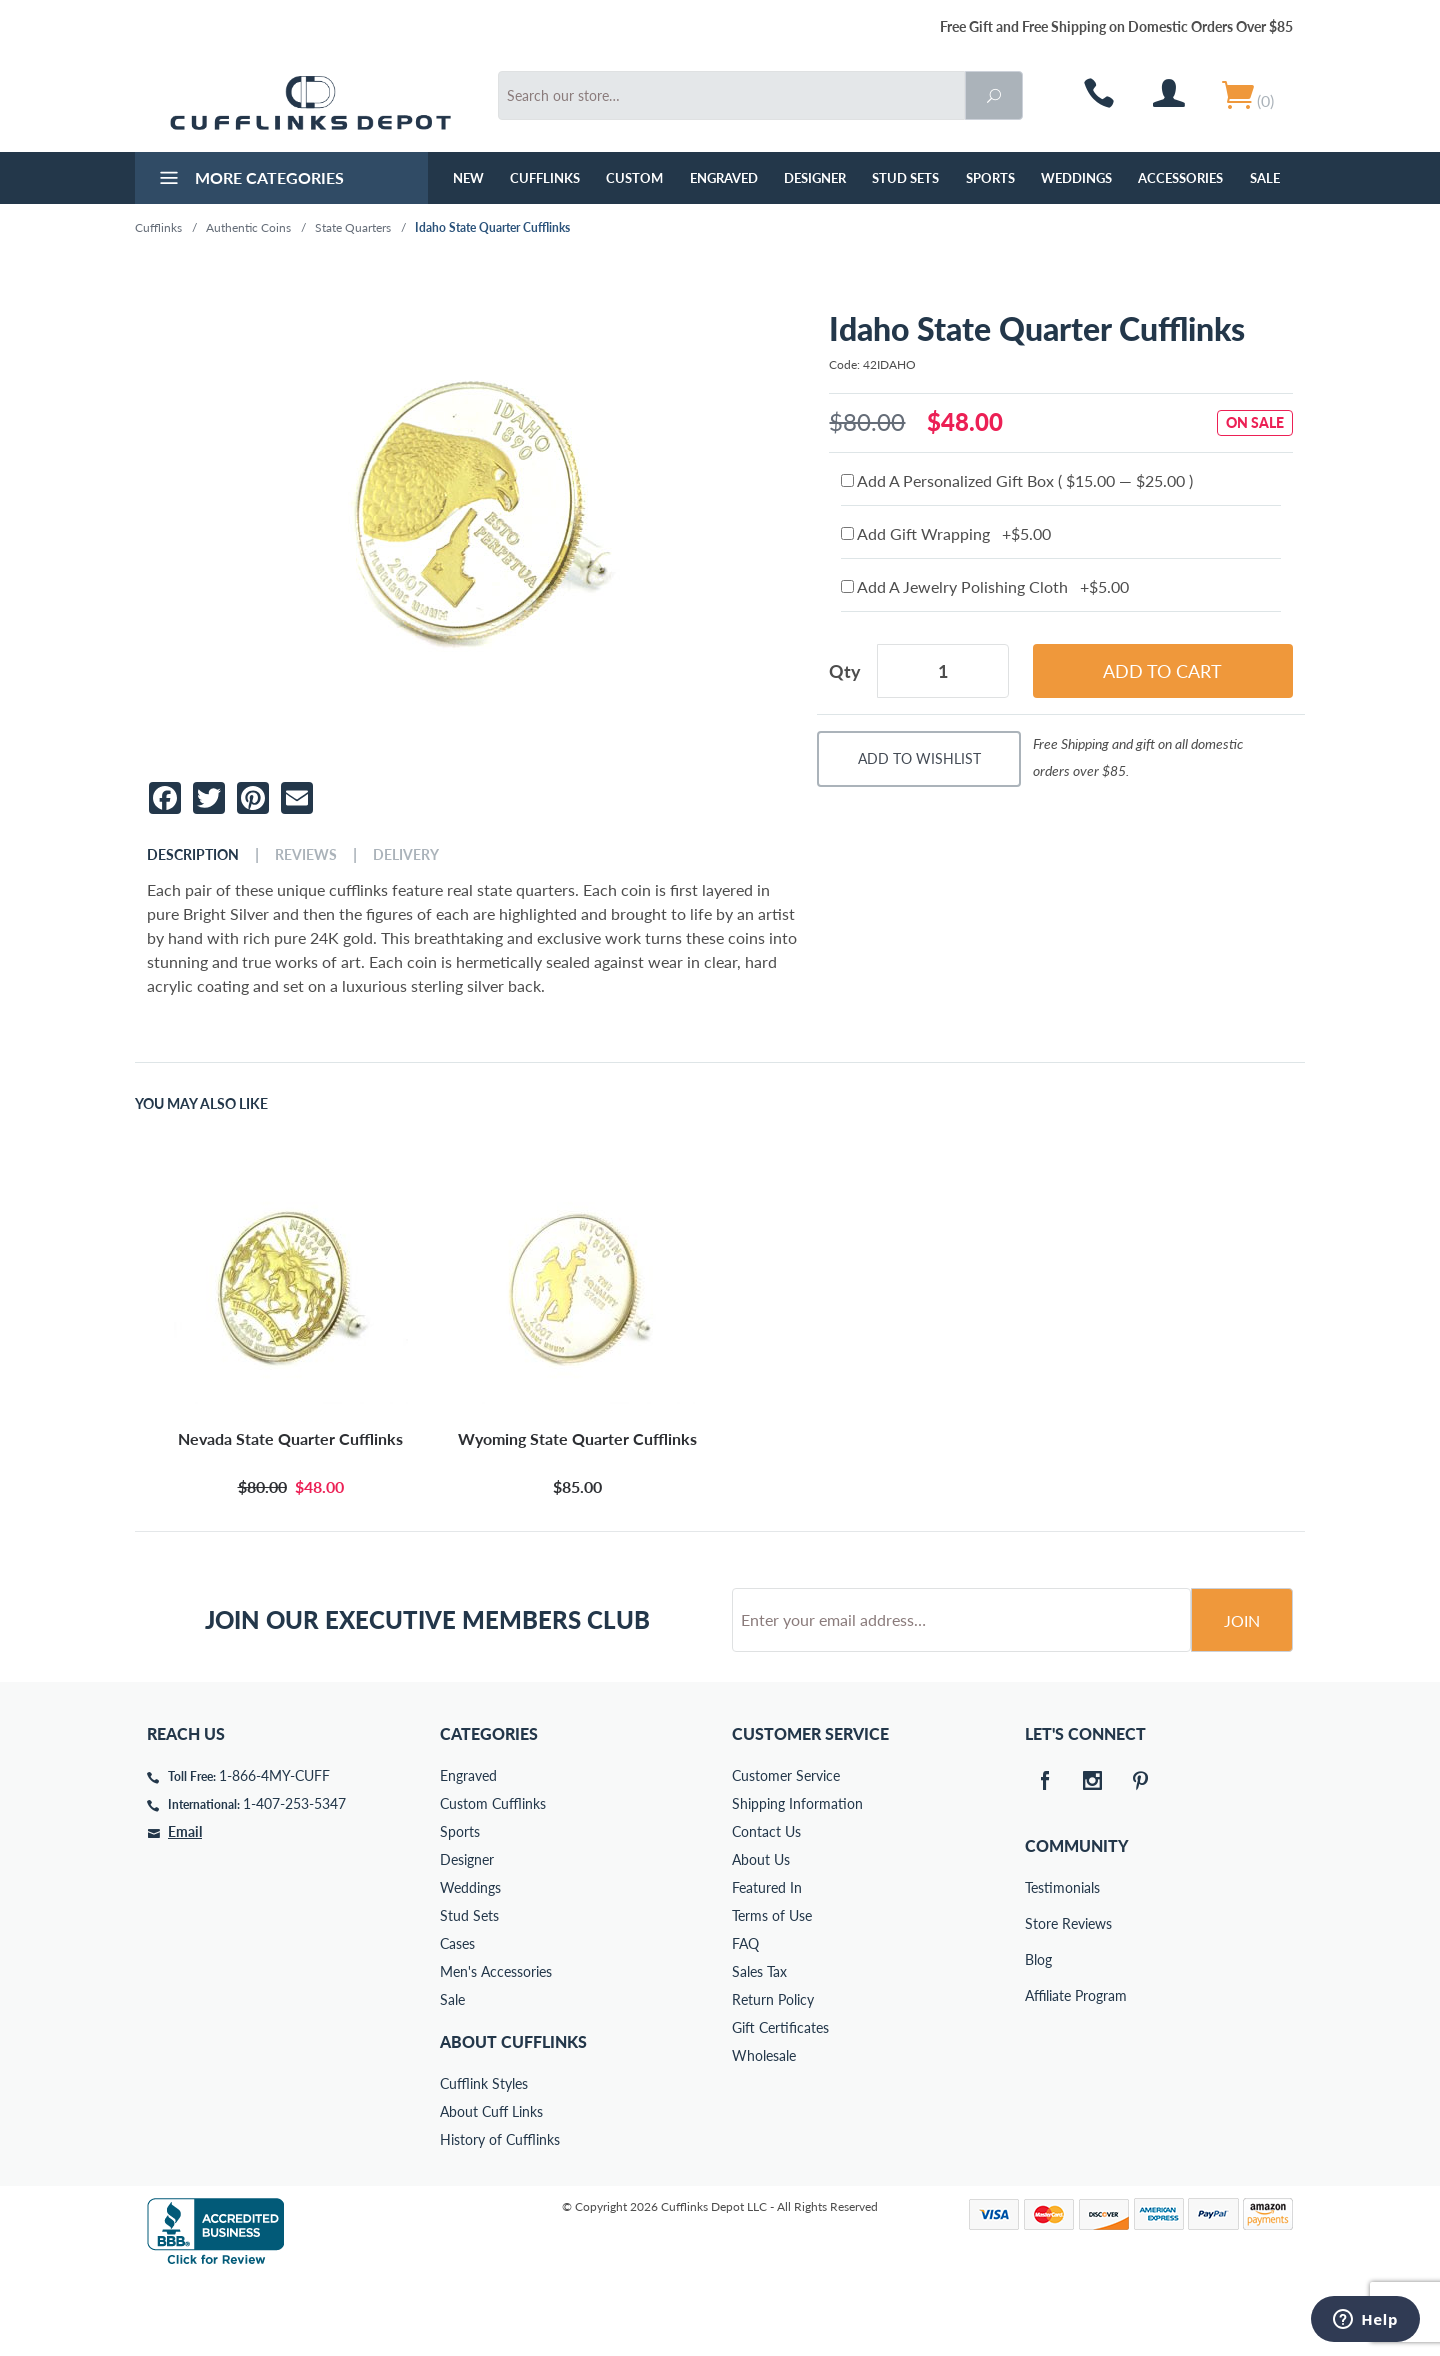 The width and height of the screenshot is (1440, 2356). I want to click on Add Gift Wrapping +$5.00, so click(946, 533).